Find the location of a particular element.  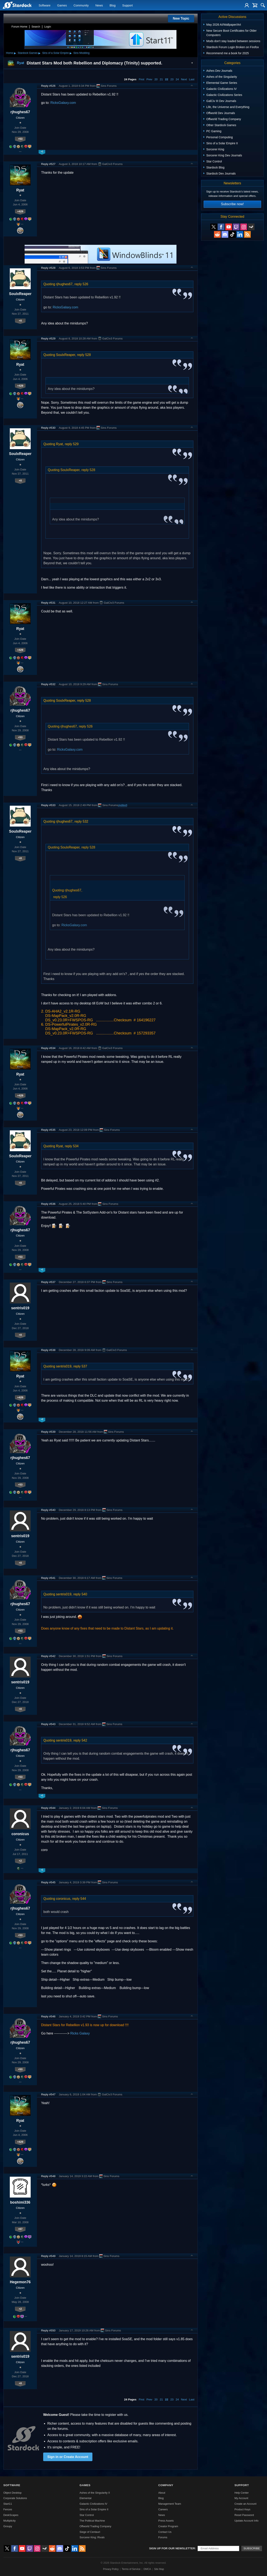

Last is located at coordinates (191, 79).